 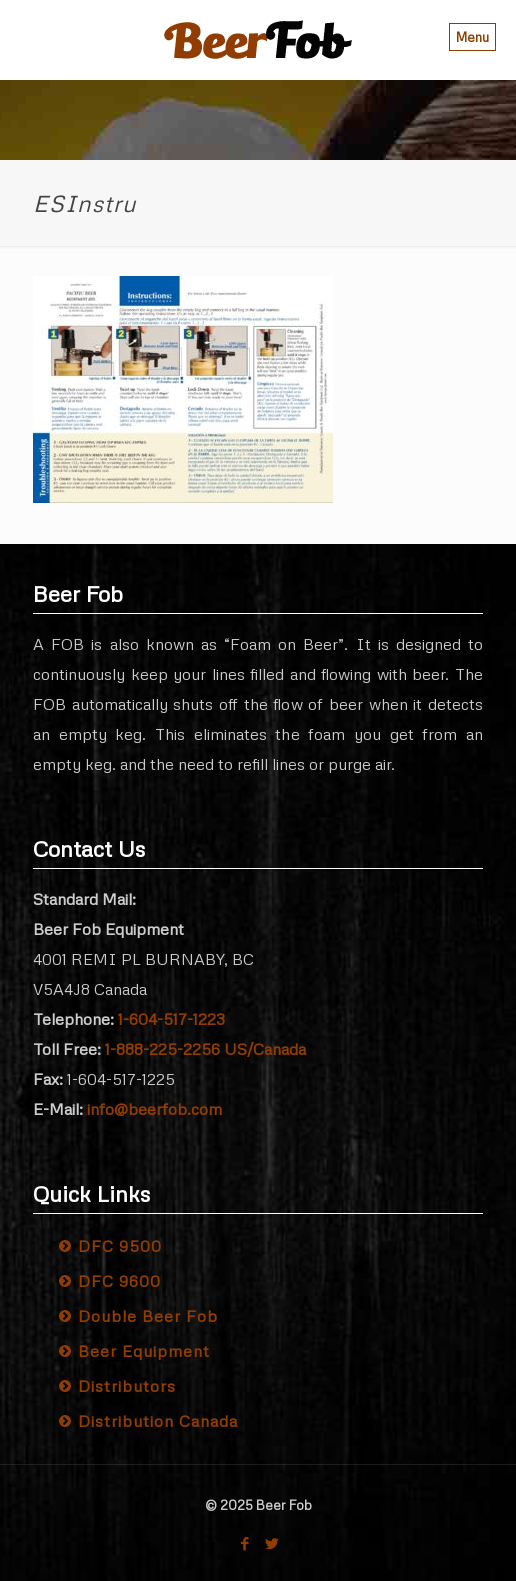 What do you see at coordinates (148, 1316) in the screenshot?
I see `Double Beer Fob` at bounding box center [148, 1316].